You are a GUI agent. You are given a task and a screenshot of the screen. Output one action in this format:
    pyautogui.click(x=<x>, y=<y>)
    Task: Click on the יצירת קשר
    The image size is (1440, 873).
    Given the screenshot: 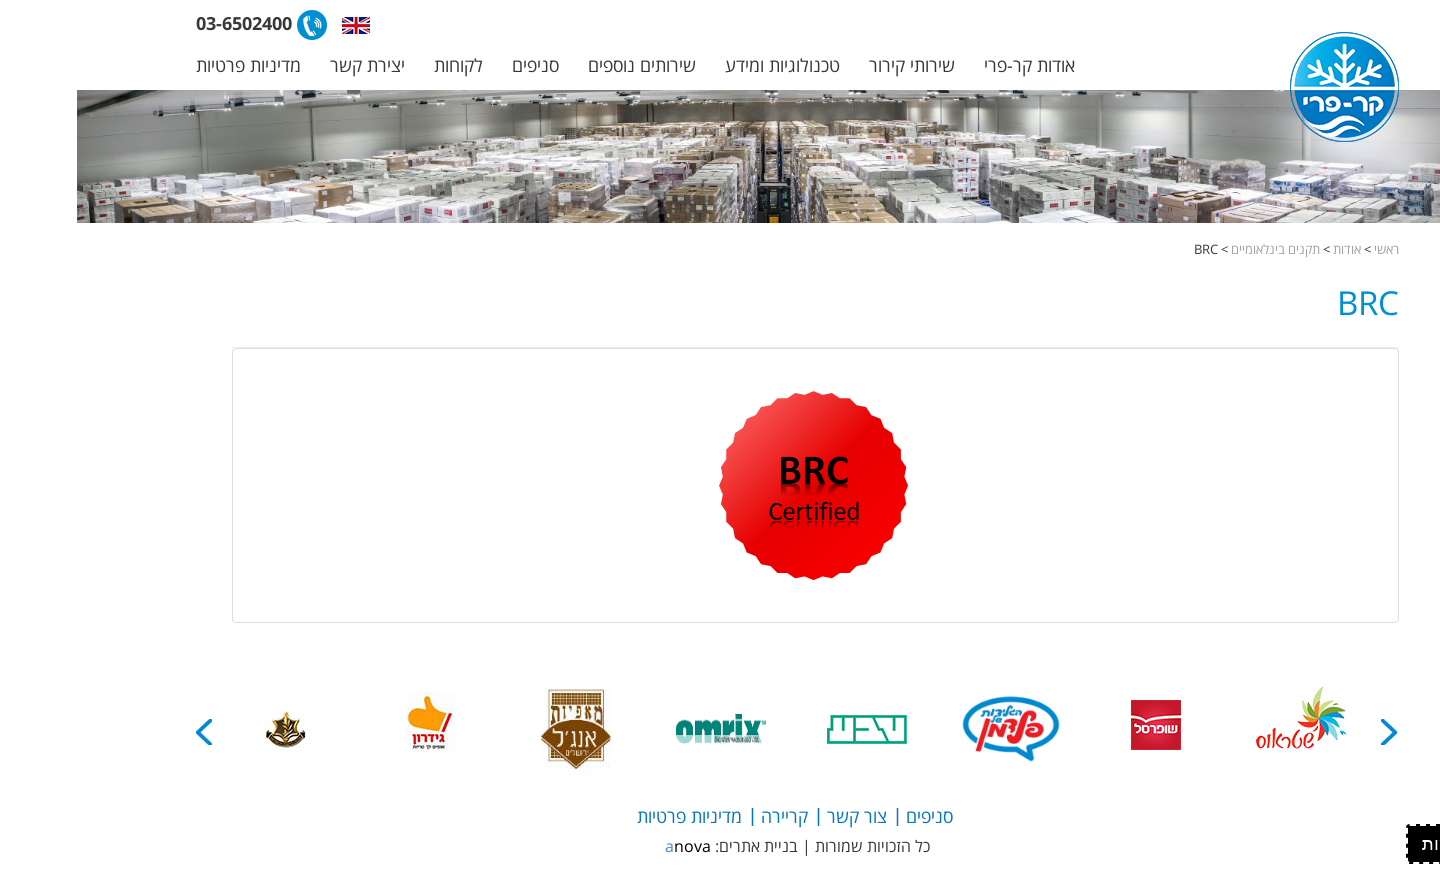 What is the action you would take?
    pyautogui.click(x=290, y=65)
    